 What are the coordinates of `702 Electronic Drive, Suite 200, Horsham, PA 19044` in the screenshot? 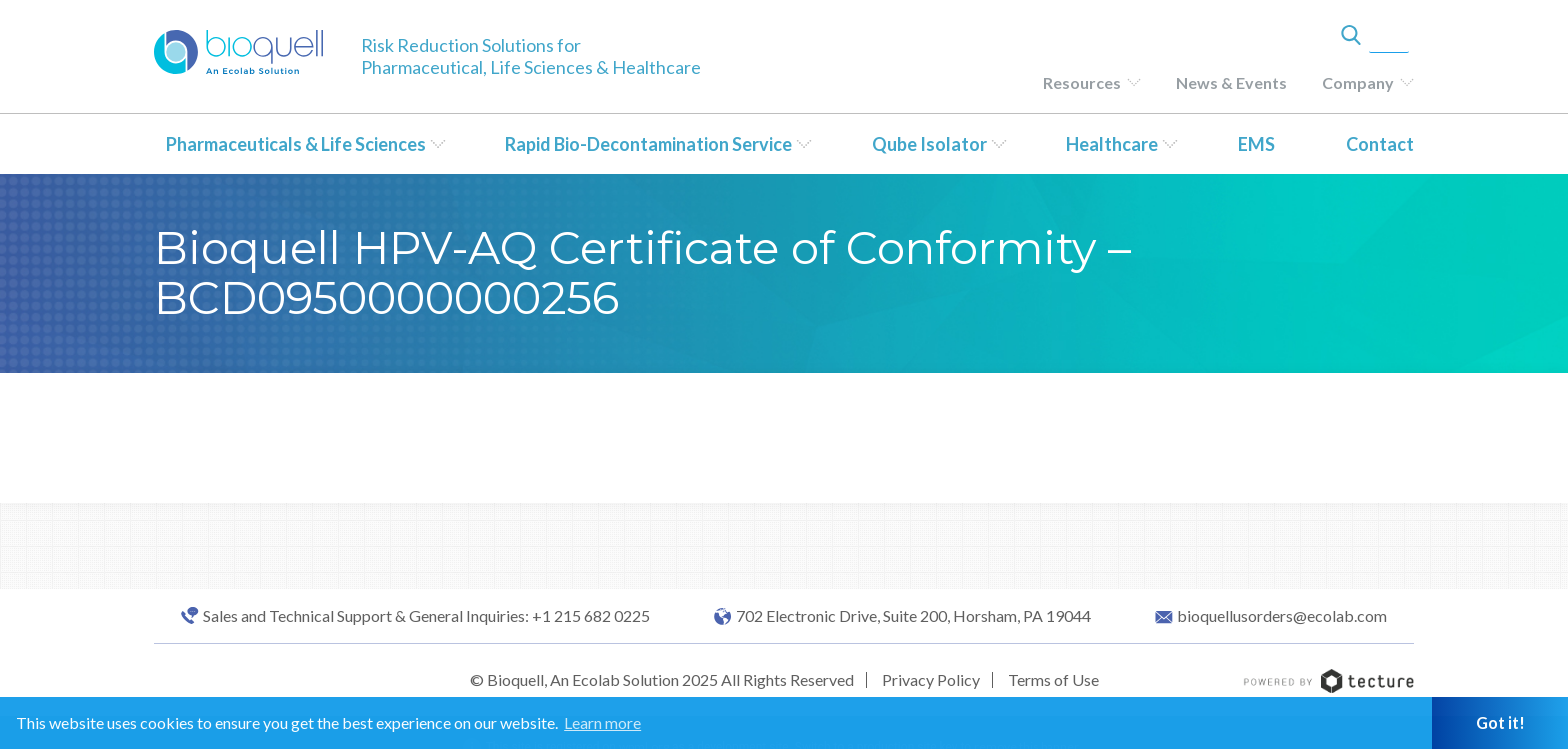 It's located at (913, 616).